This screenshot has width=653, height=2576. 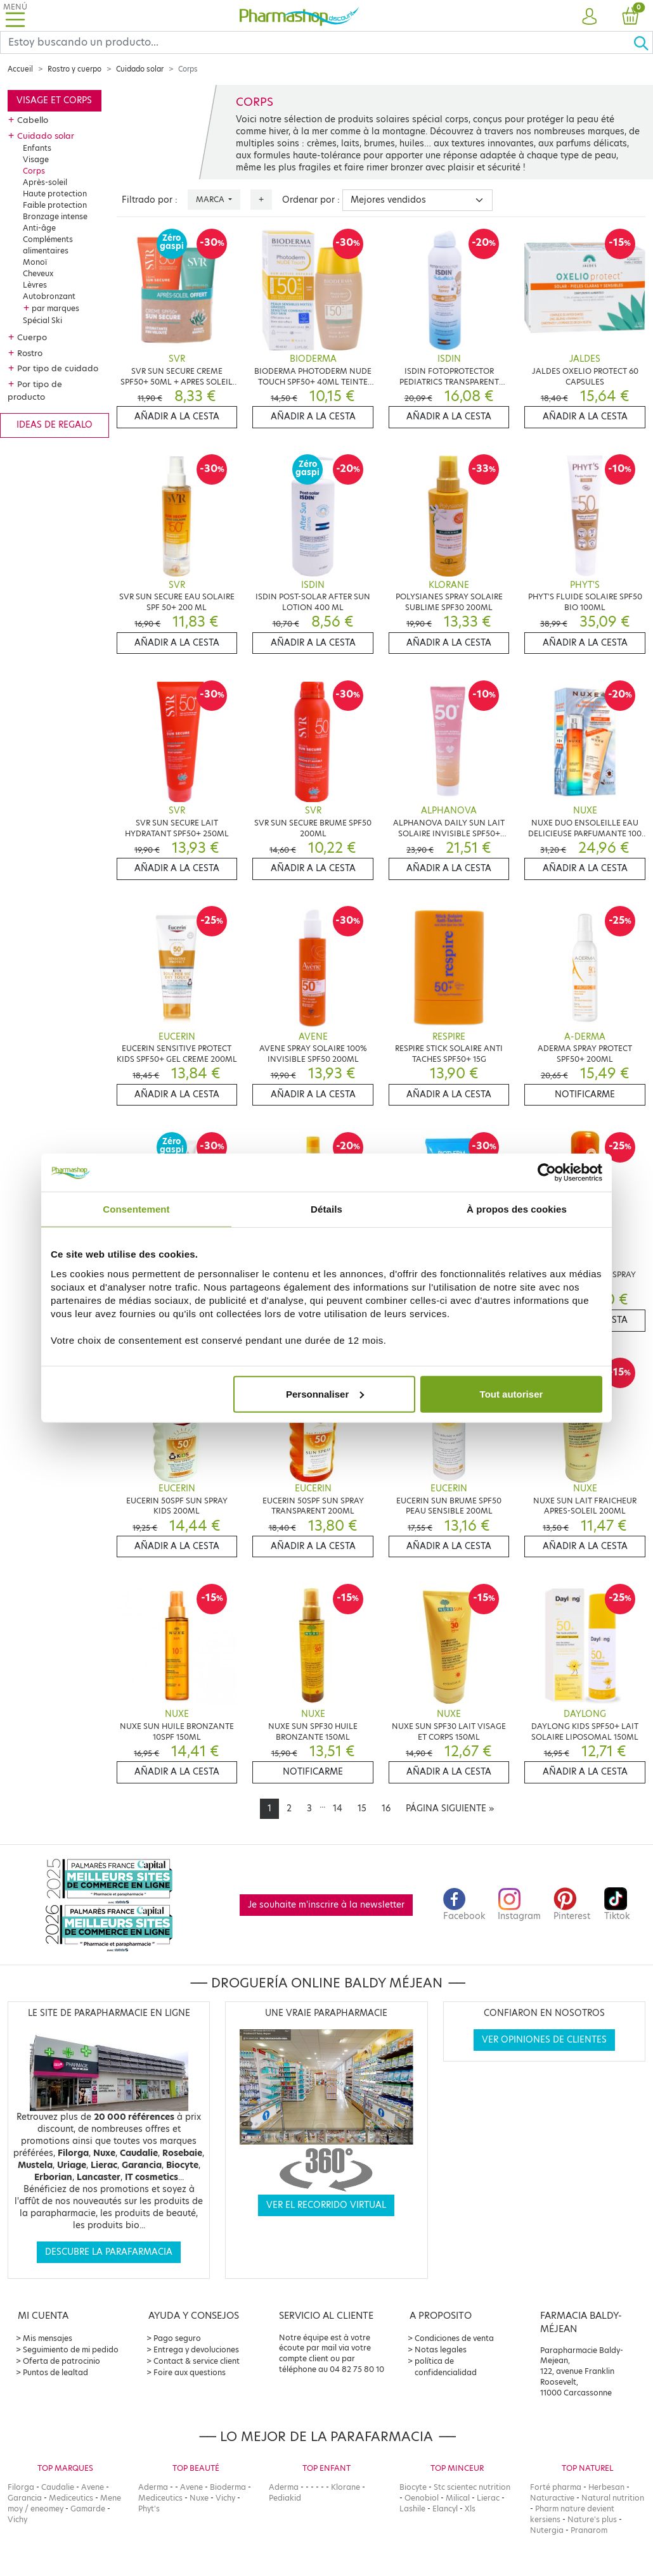 I want to click on Monoï, so click(x=35, y=262).